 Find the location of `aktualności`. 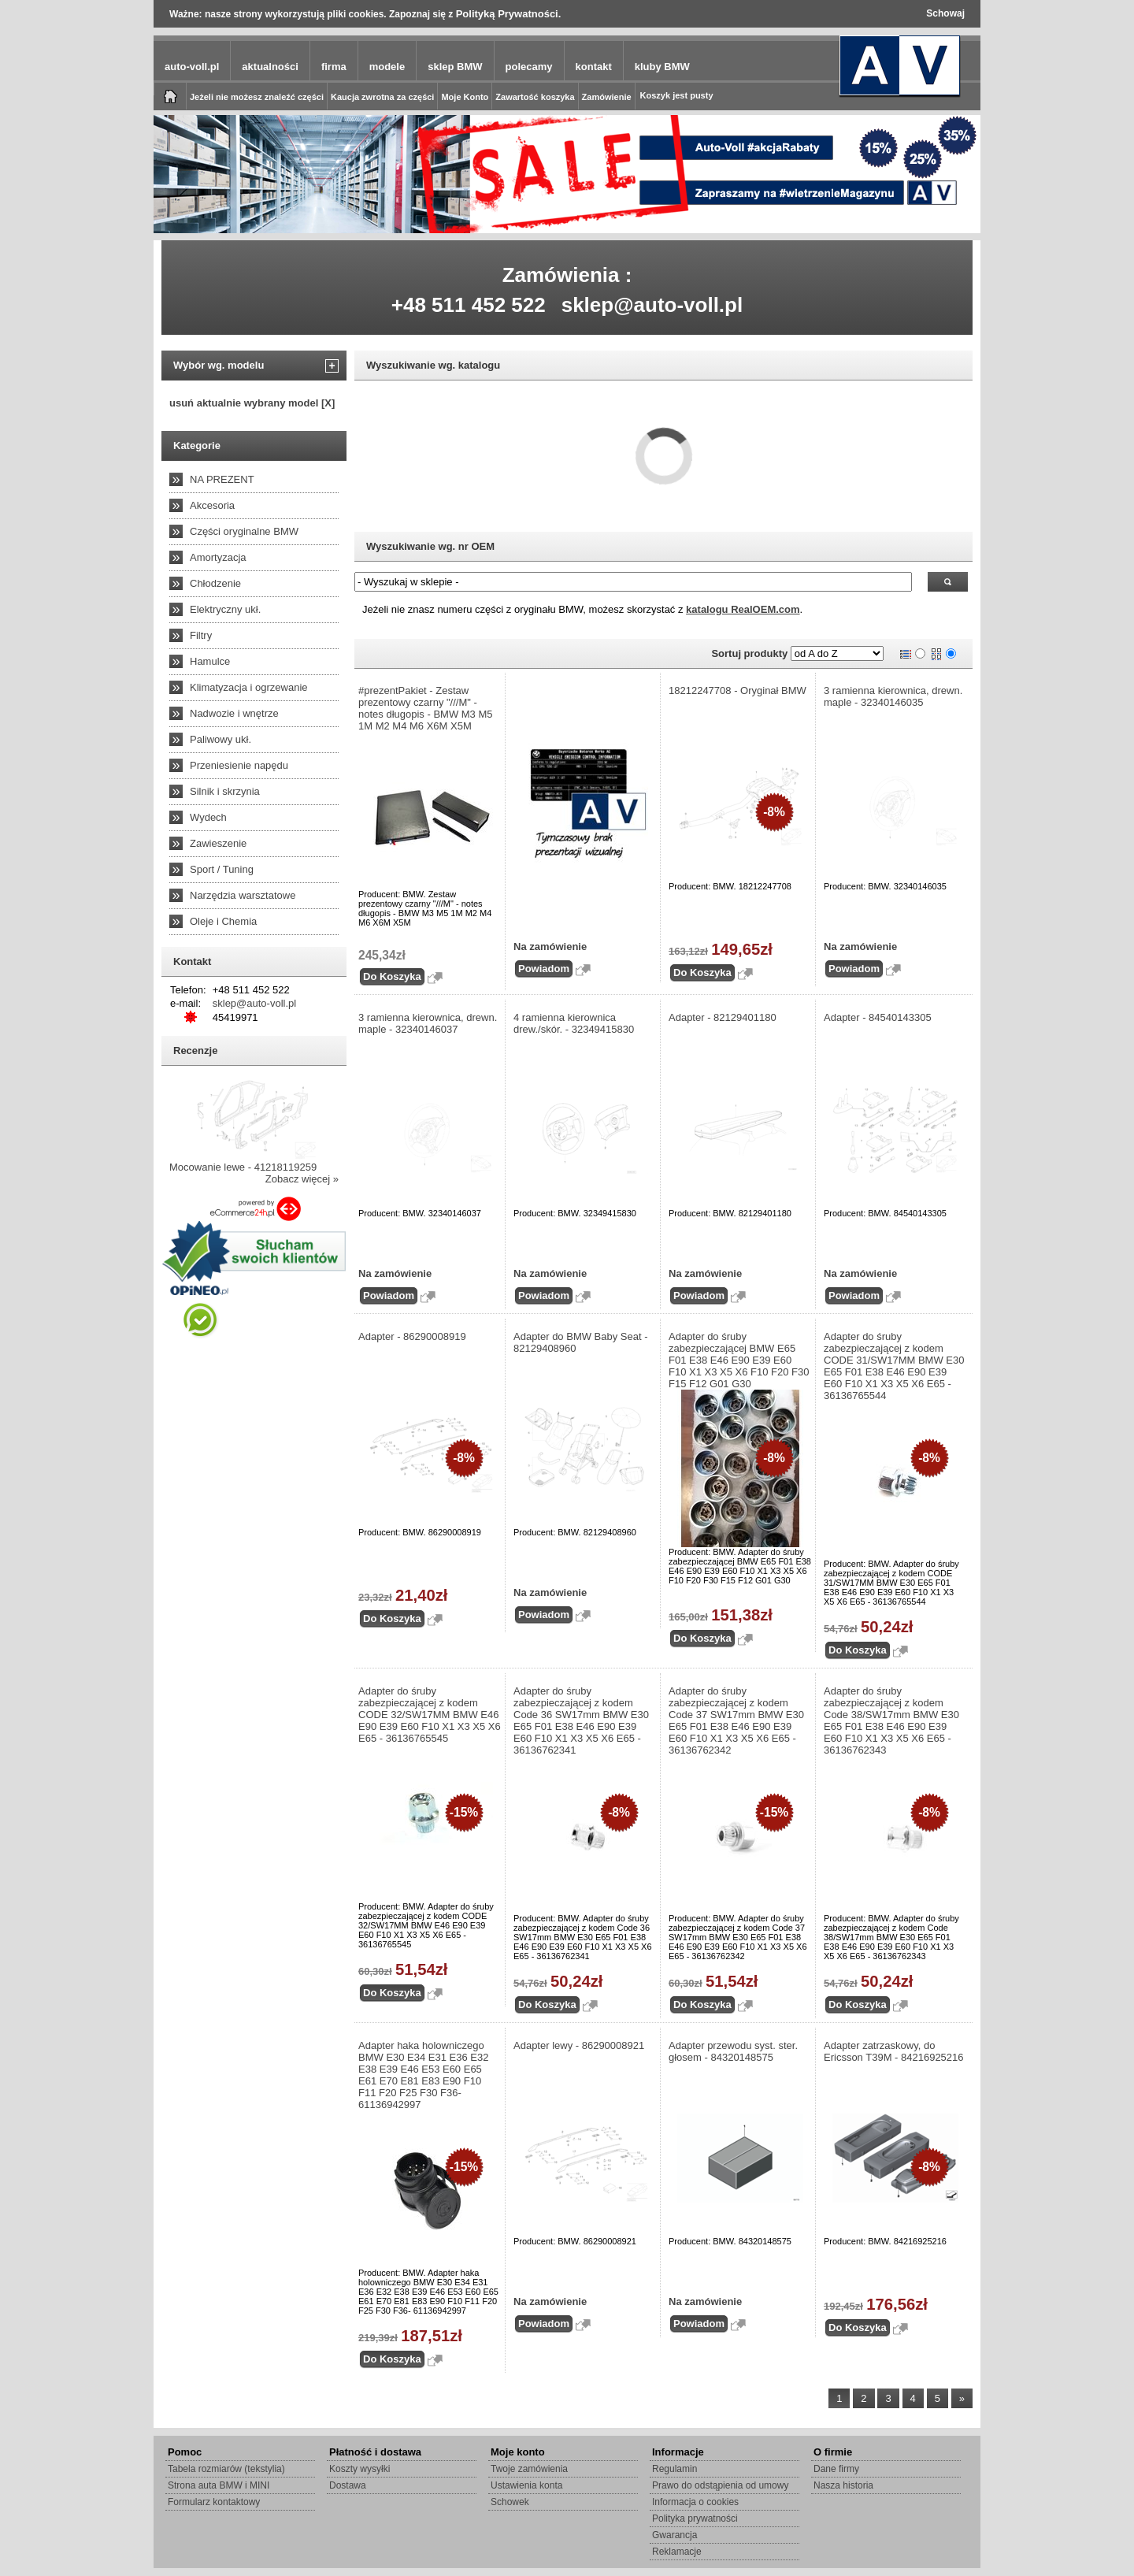

aktualności is located at coordinates (270, 66).